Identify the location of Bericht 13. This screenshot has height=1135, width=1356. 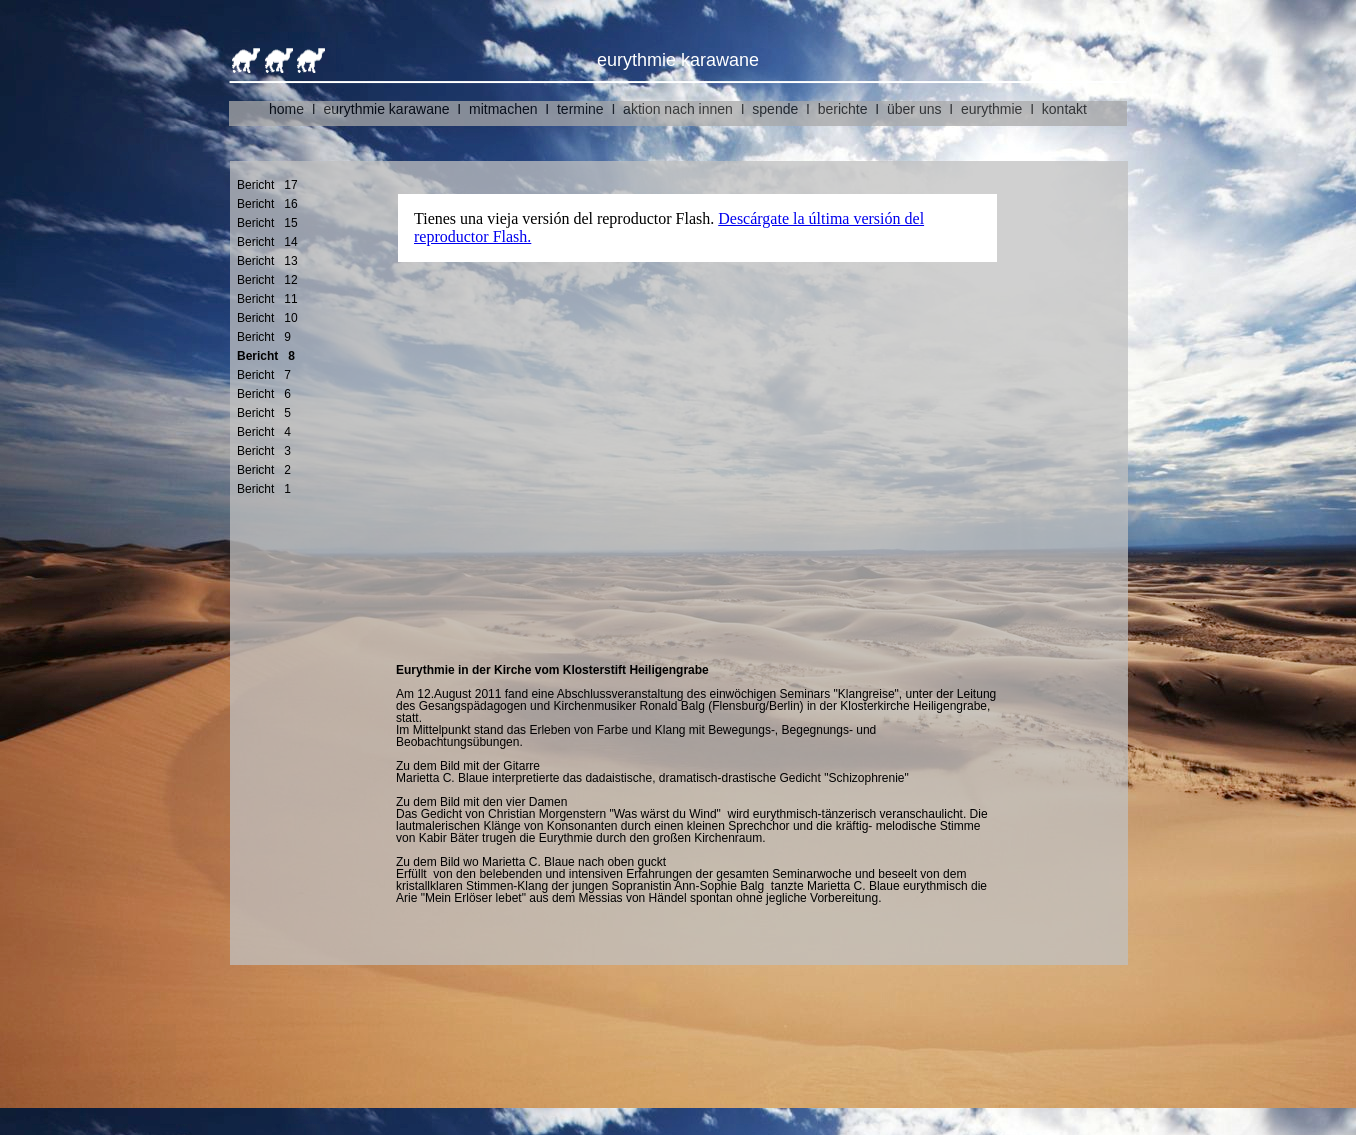
(267, 261).